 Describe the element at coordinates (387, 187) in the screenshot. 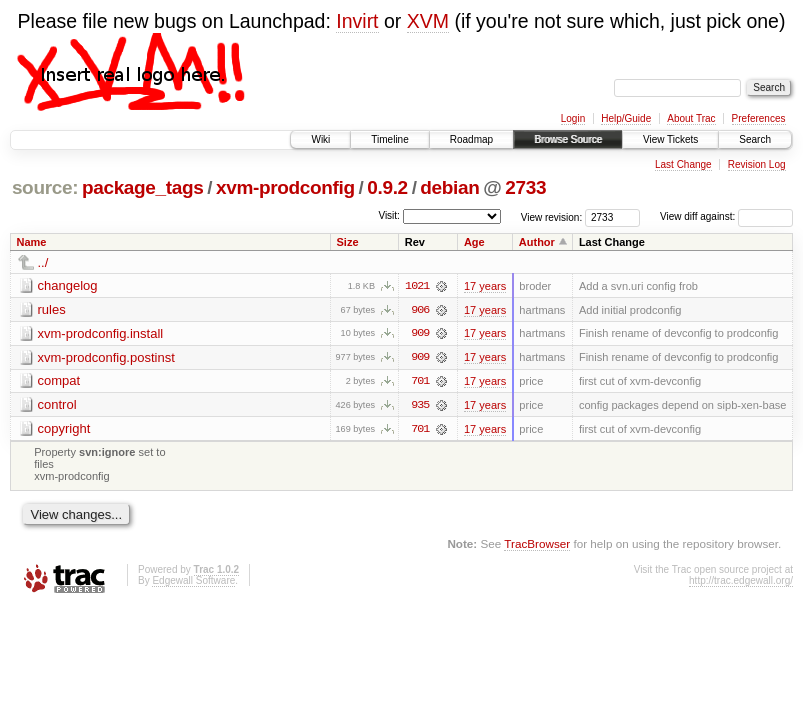

I see `0.9.2` at that location.